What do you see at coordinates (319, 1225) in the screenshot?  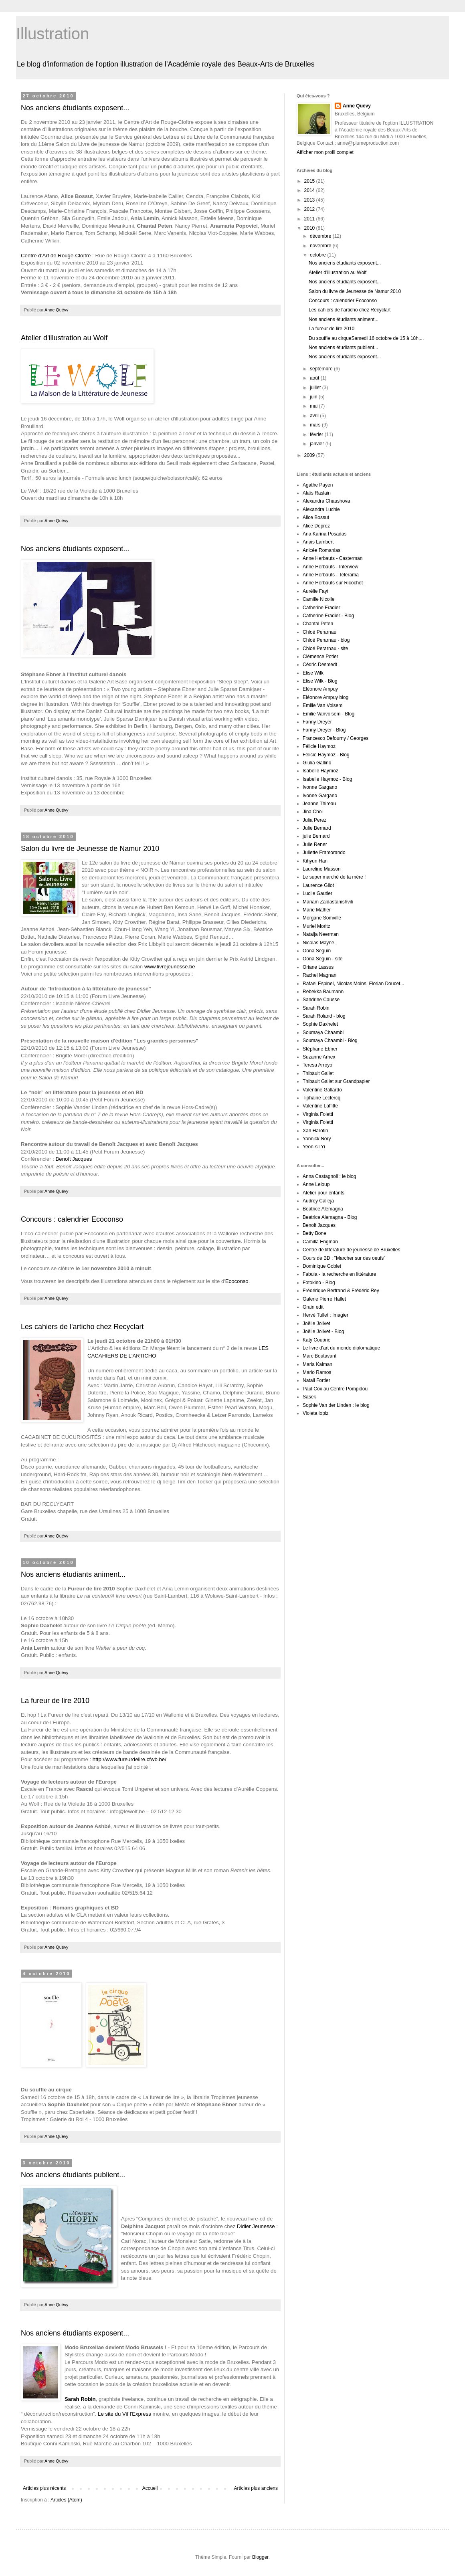 I see `Benoit Jacques` at bounding box center [319, 1225].